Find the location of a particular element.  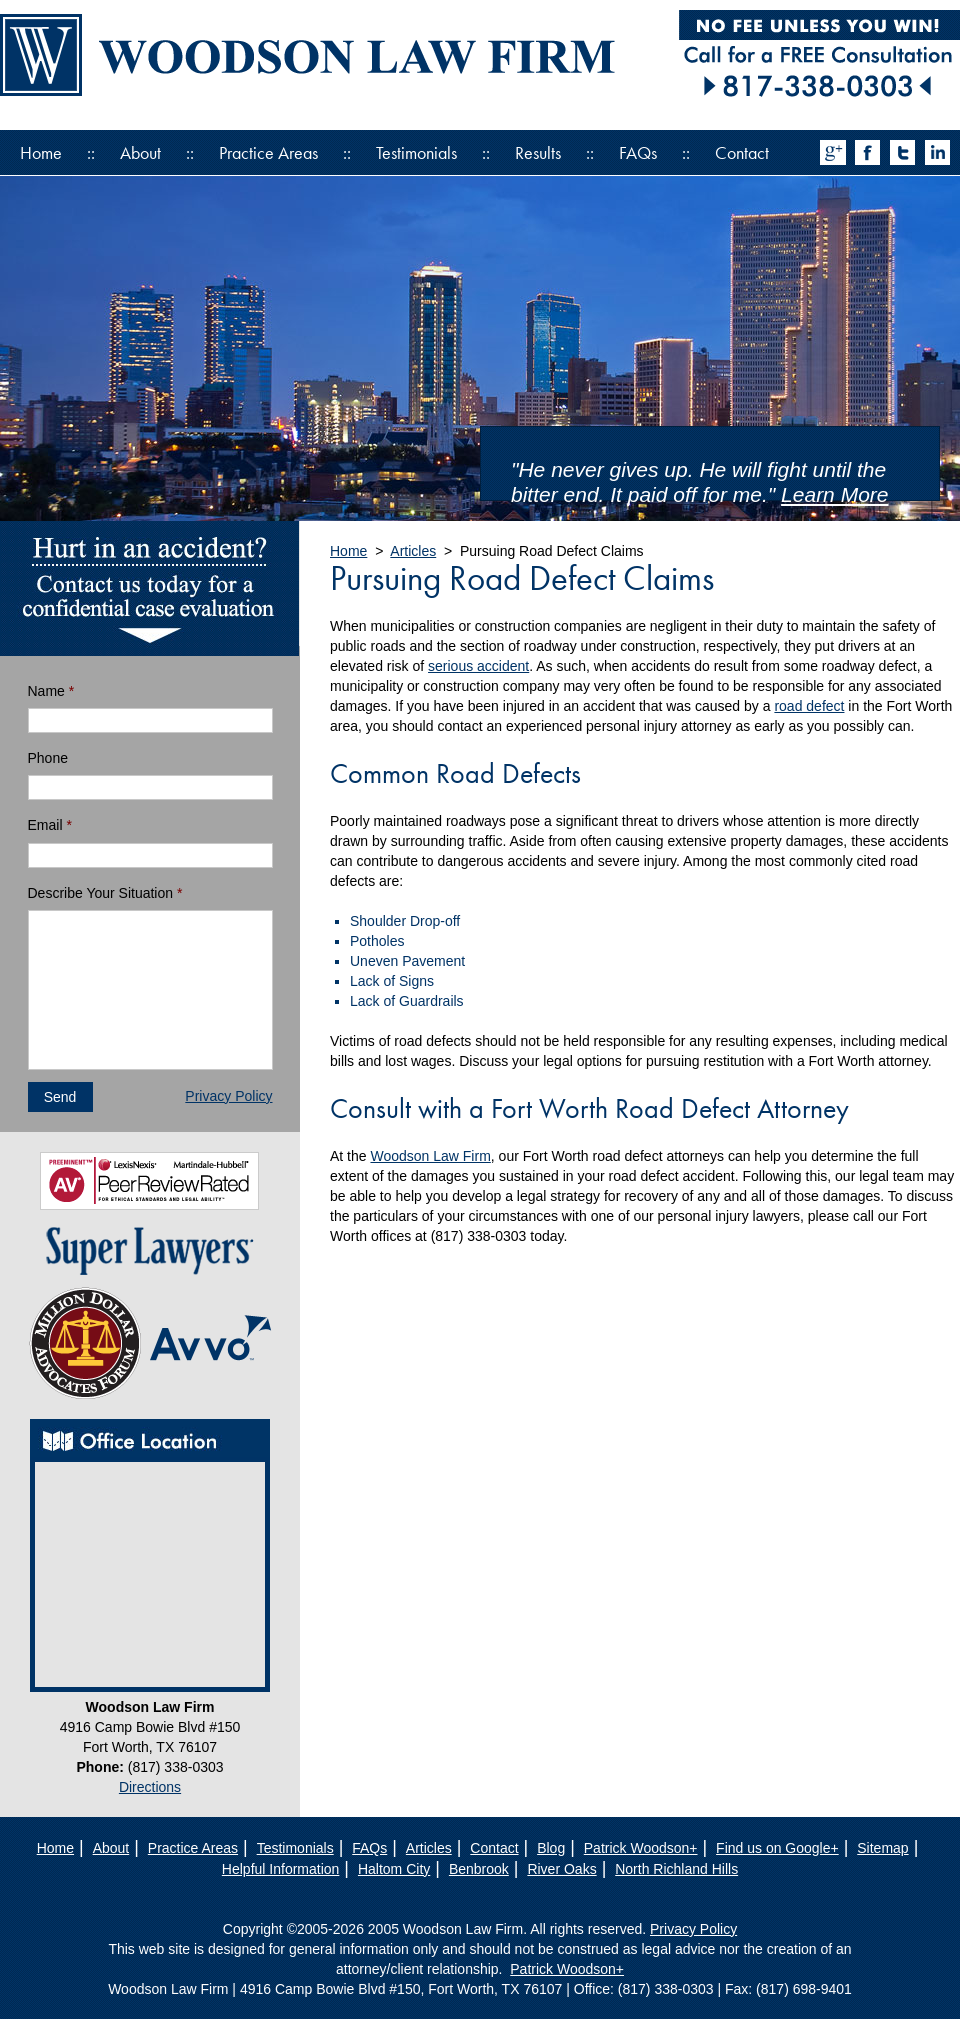

Privacy Policy is located at coordinates (228, 1096).